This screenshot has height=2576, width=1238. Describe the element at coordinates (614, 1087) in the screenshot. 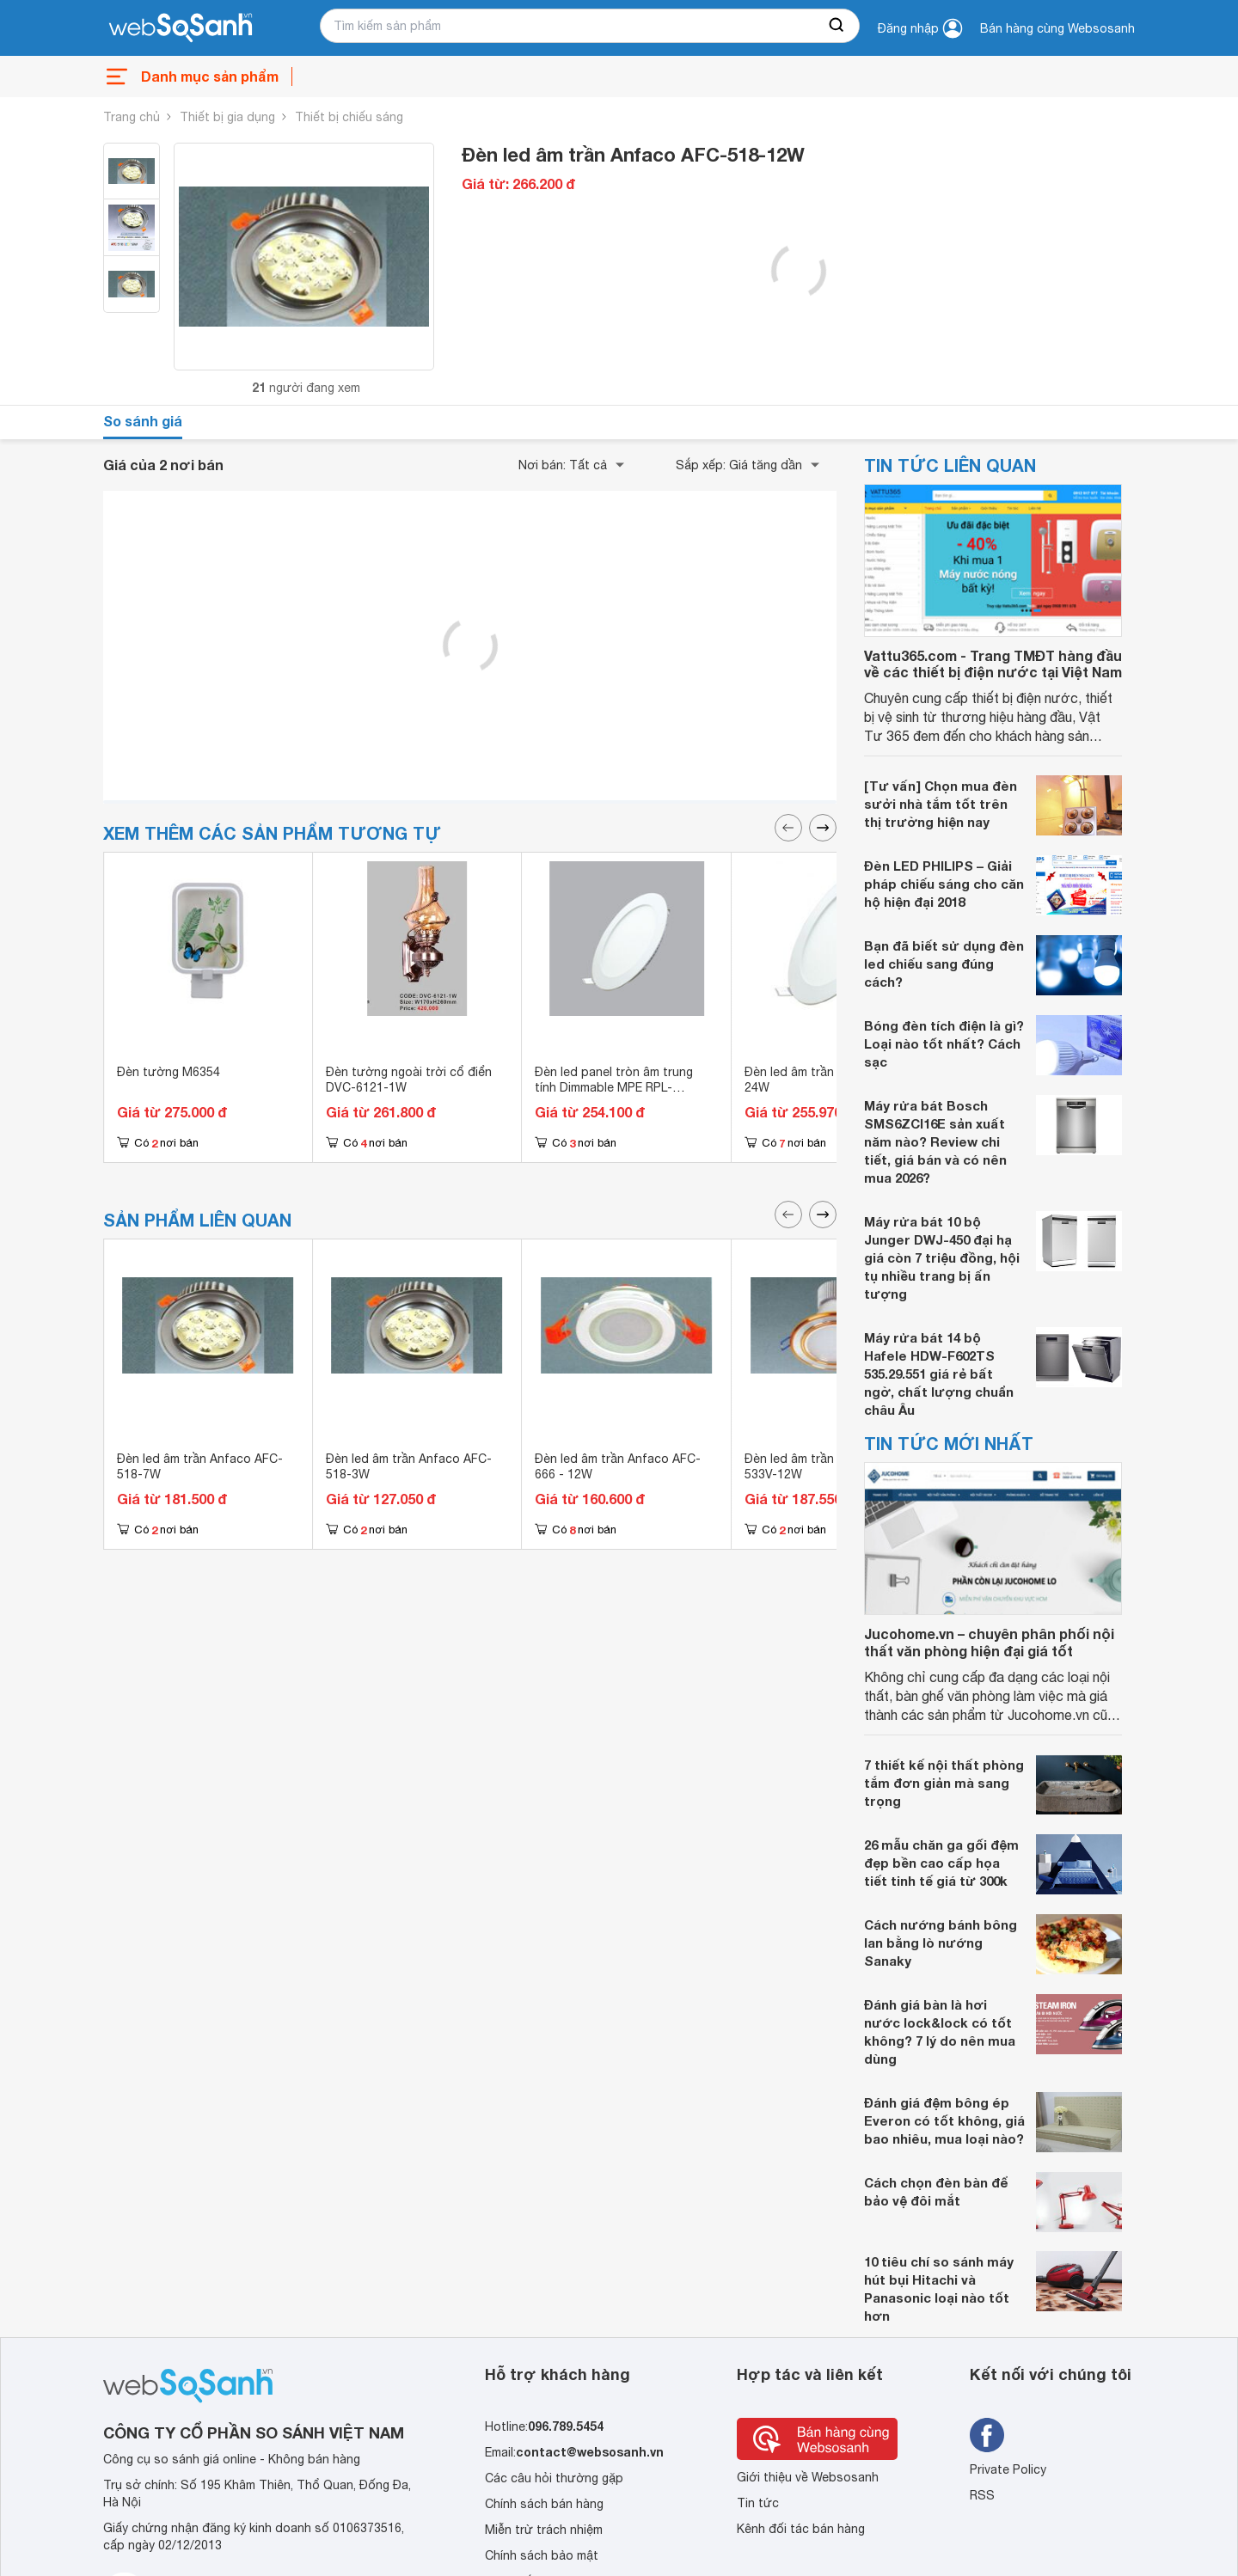

I see `Đèn led panel tròn âm trung tính Dimmable MPE RPL-6SV/DIM` at that location.